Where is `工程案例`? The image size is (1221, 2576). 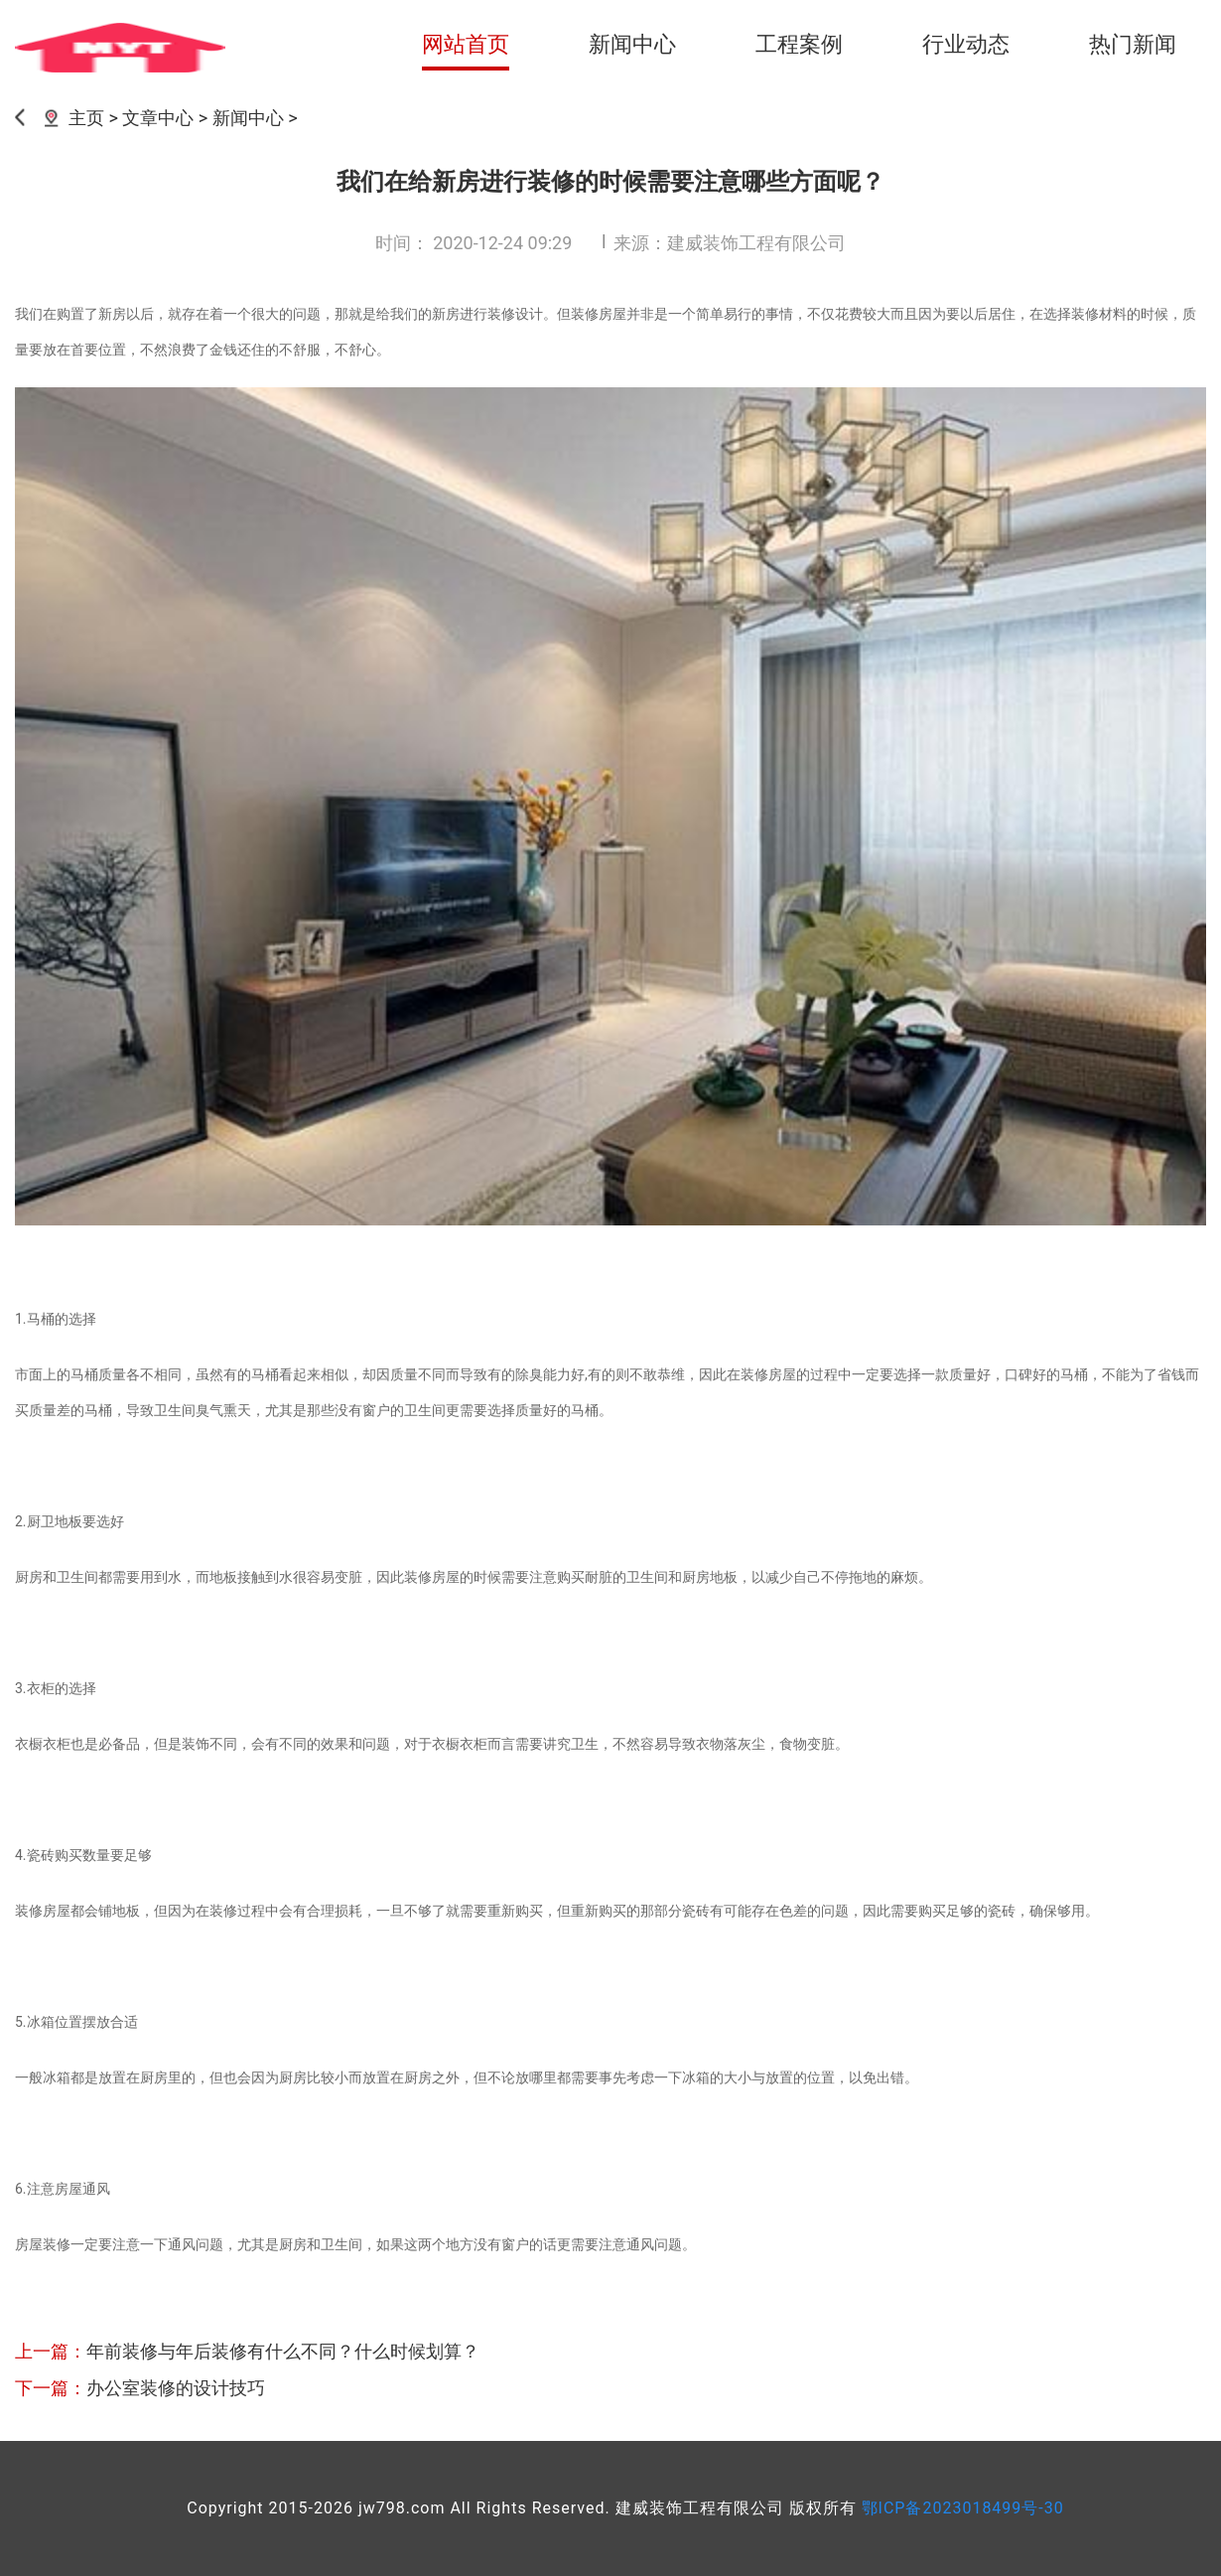 工程案例 is located at coordinates (799, 44).